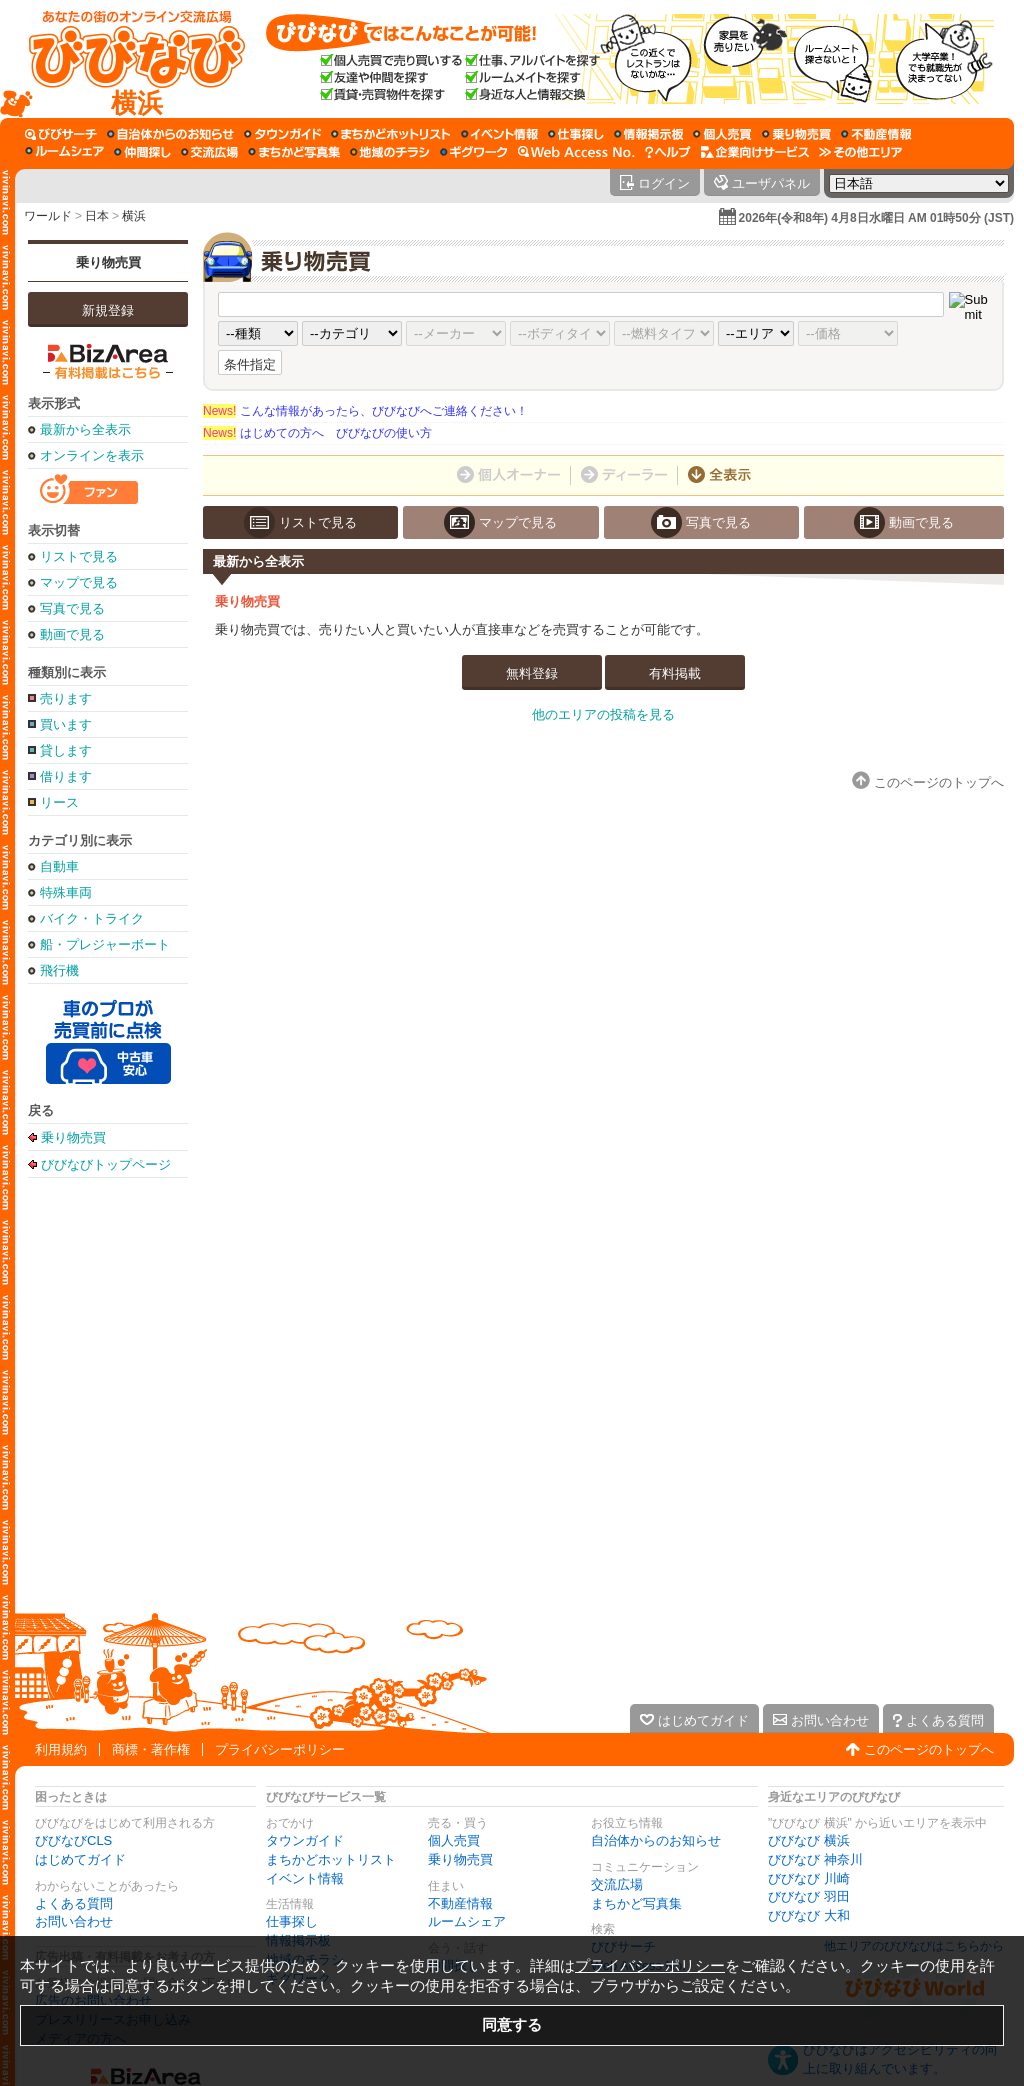 The width and height of the screenshot is (1024, 2086). What do you see at coordinates (331, 1859) in the screenshot?
I see `まちかどホットリスト` at bounding box center [331, 1859].